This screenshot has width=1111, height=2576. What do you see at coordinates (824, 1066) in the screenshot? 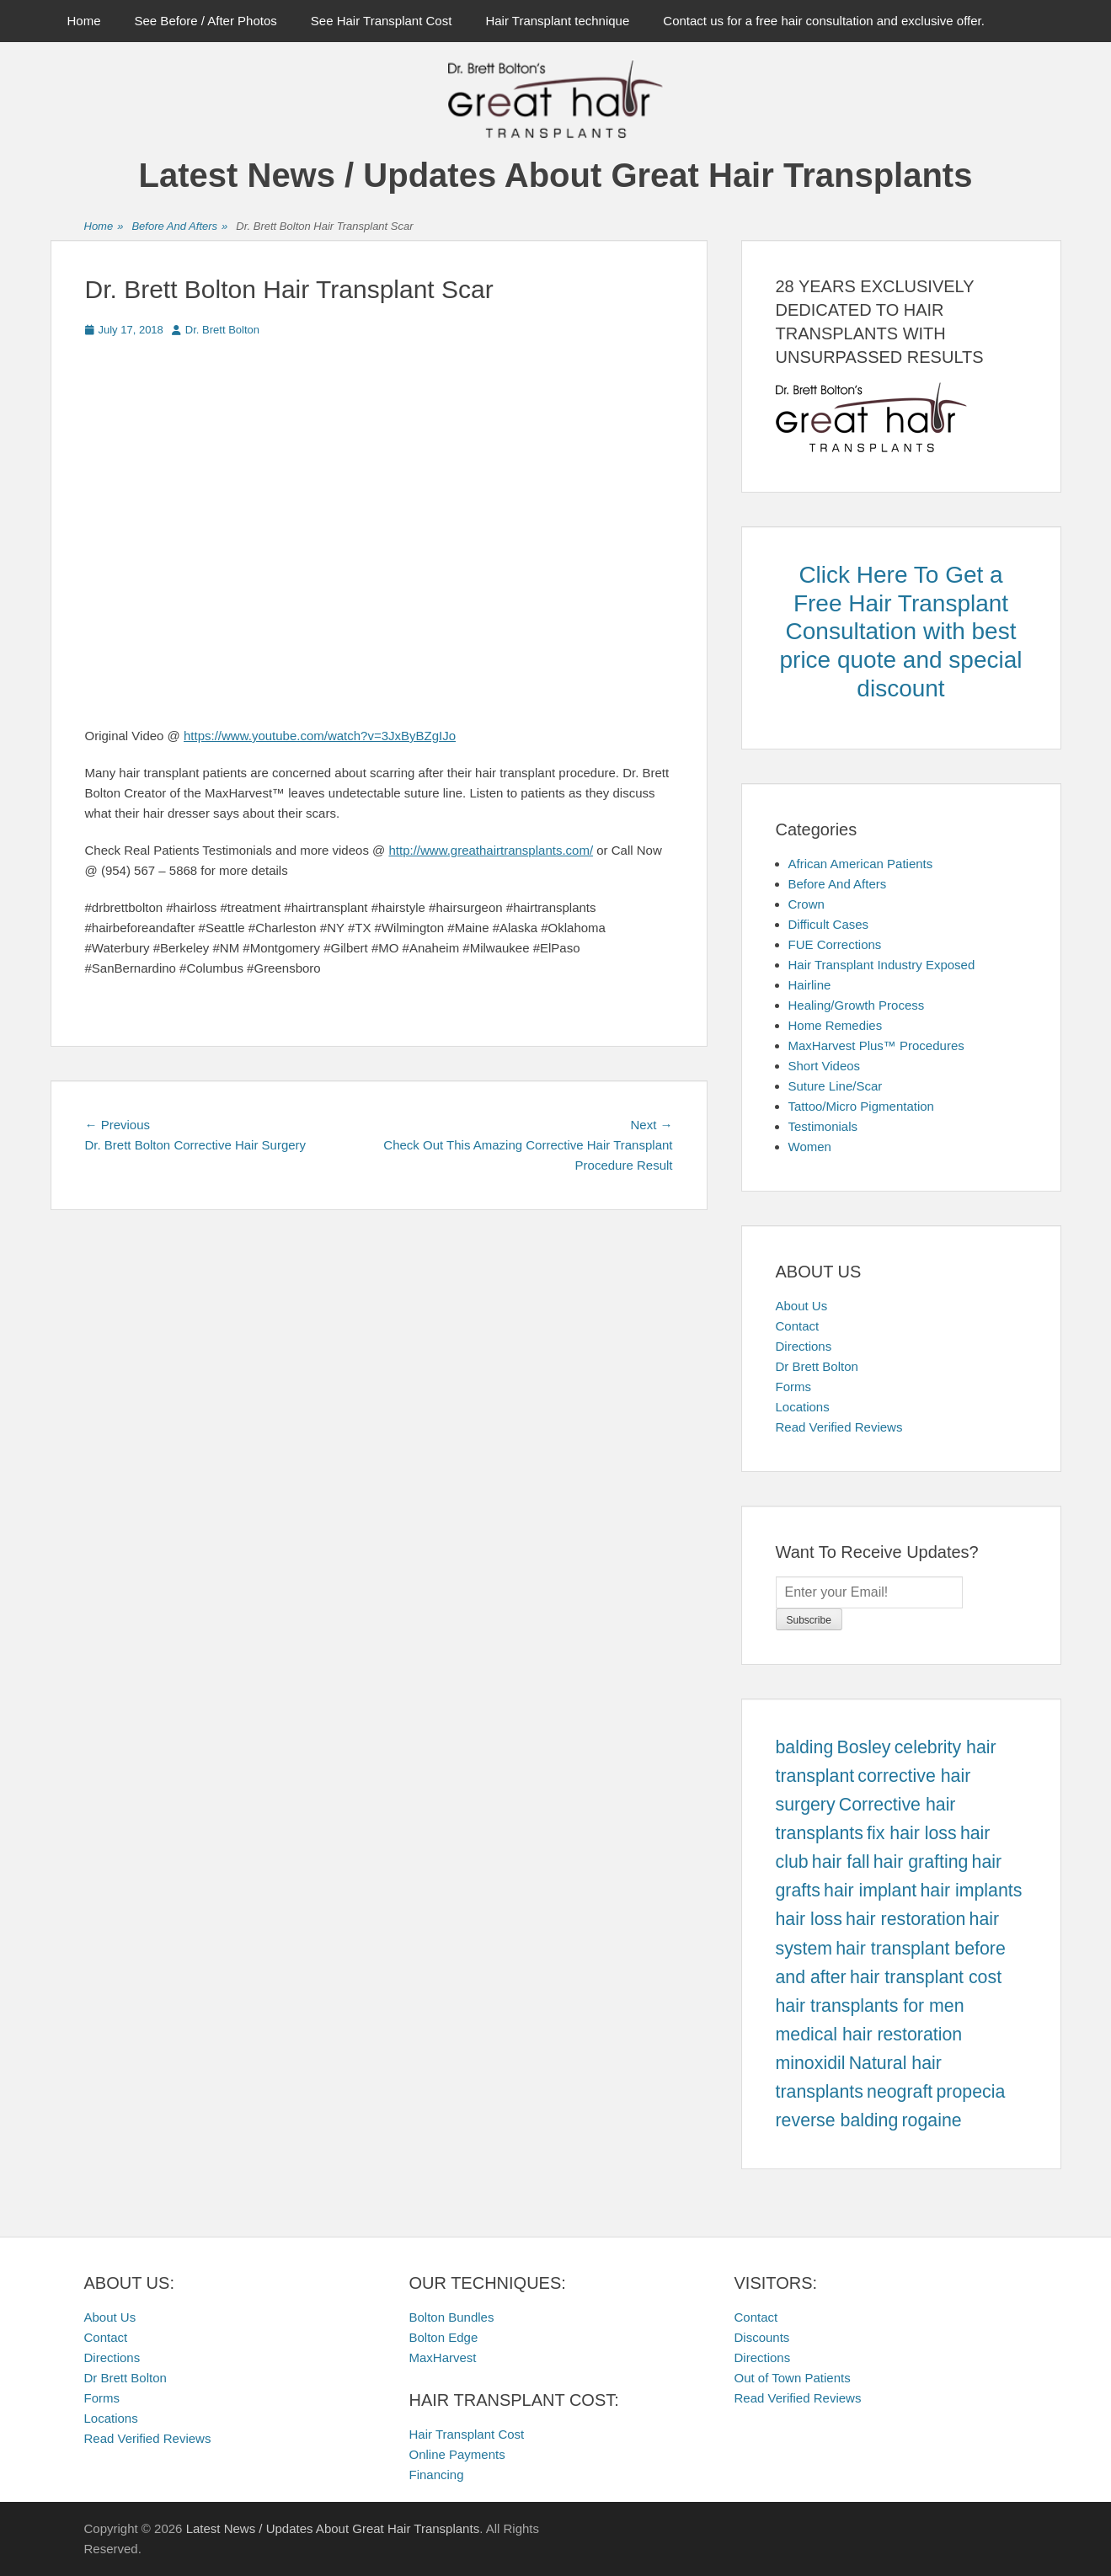
I see `Short Videos` at bounding box center [824, 1066].